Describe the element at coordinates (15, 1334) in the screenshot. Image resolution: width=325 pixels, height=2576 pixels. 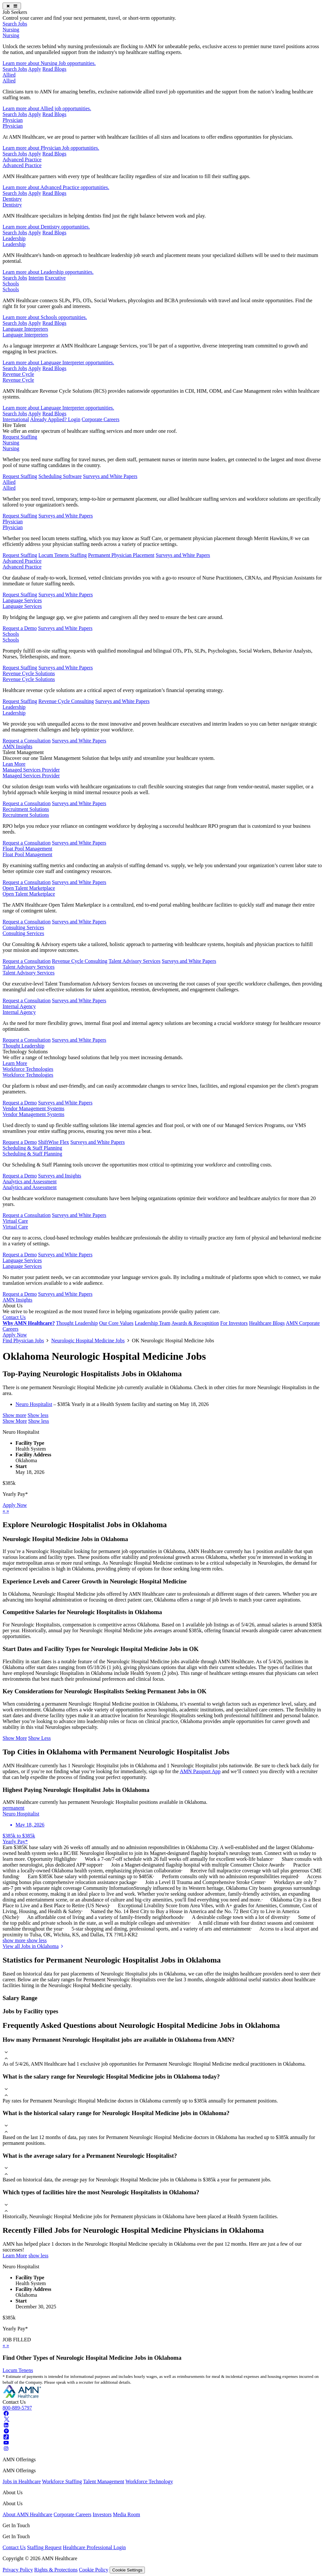
I see `Apply Now` at that location.